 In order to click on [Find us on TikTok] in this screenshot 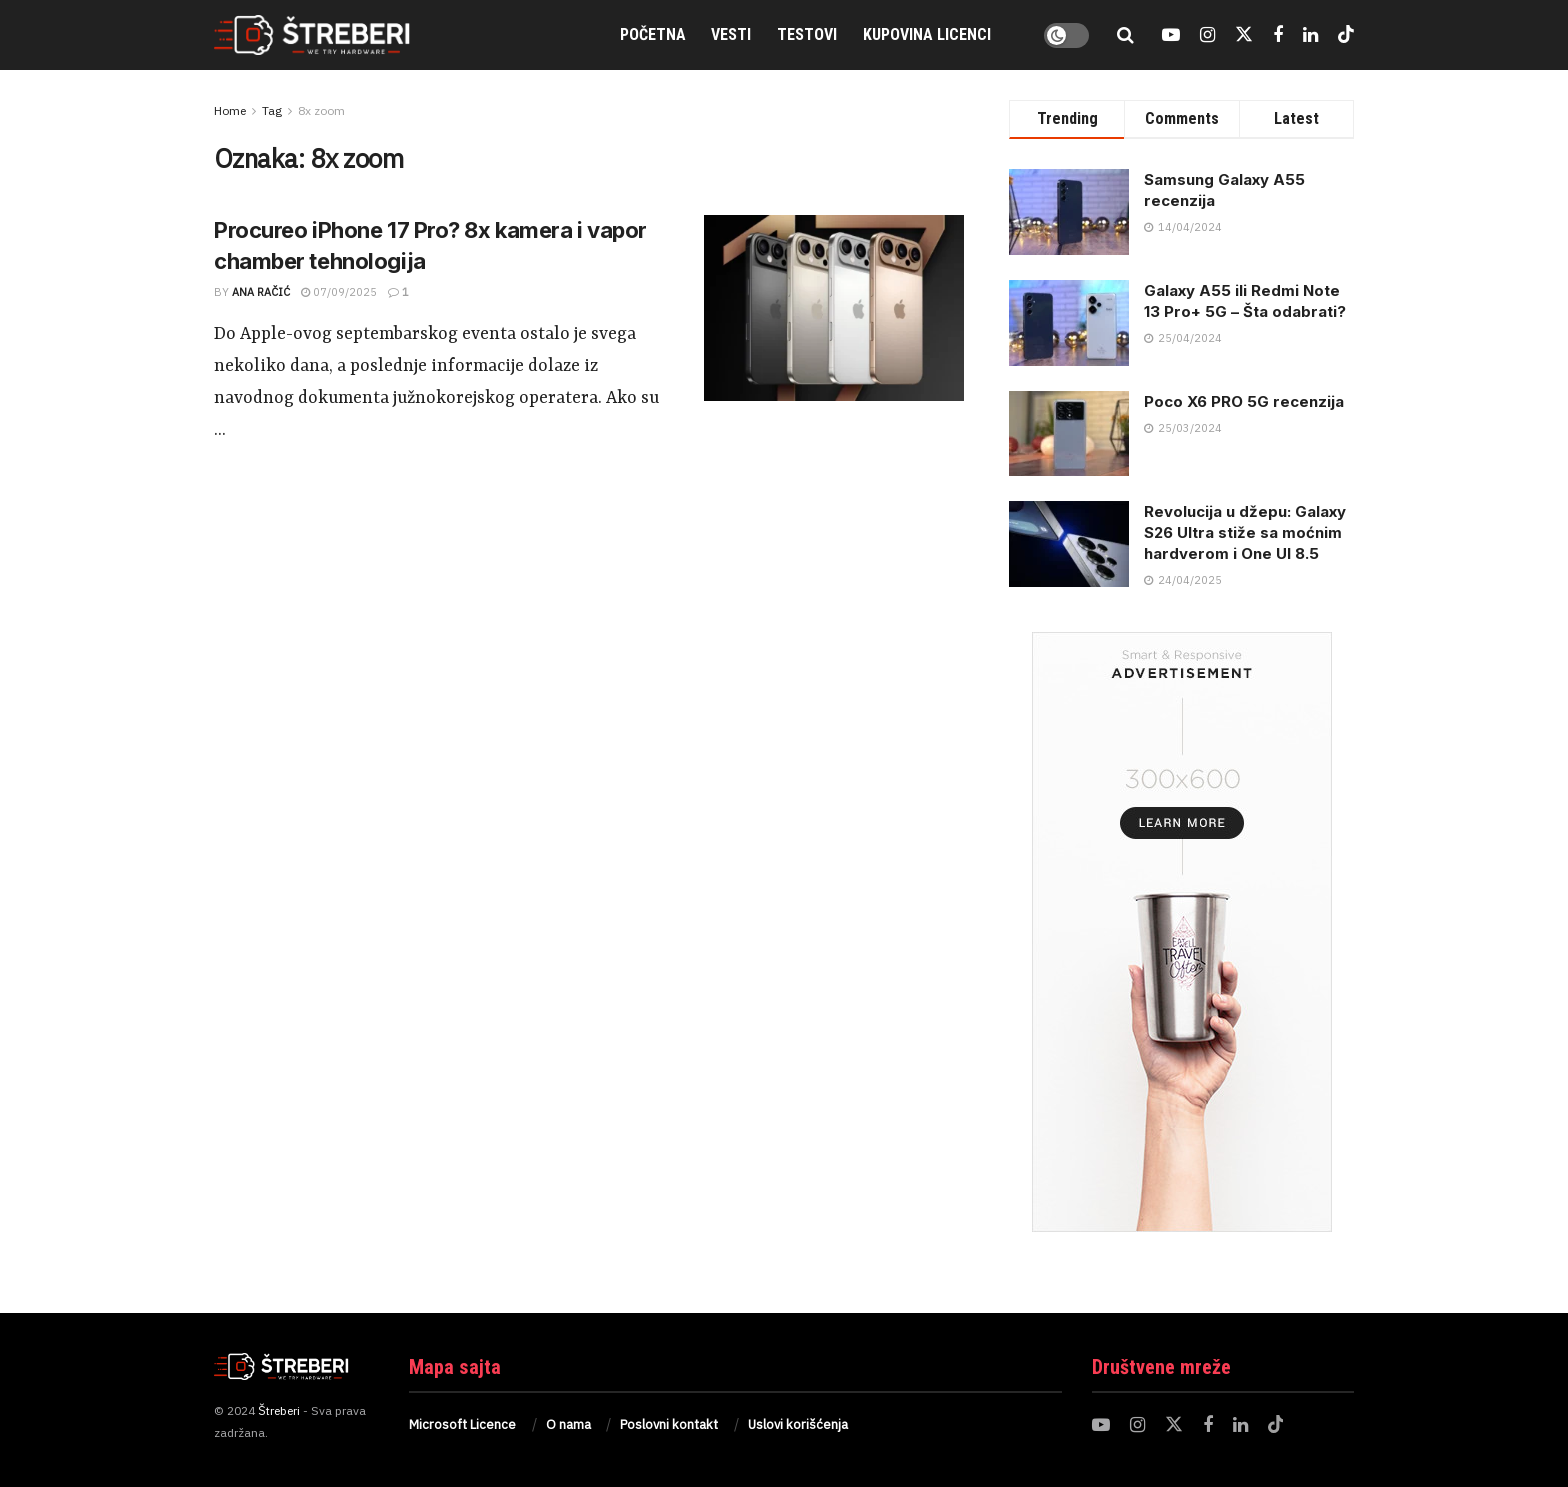, I will do `click(1346, 35)`.